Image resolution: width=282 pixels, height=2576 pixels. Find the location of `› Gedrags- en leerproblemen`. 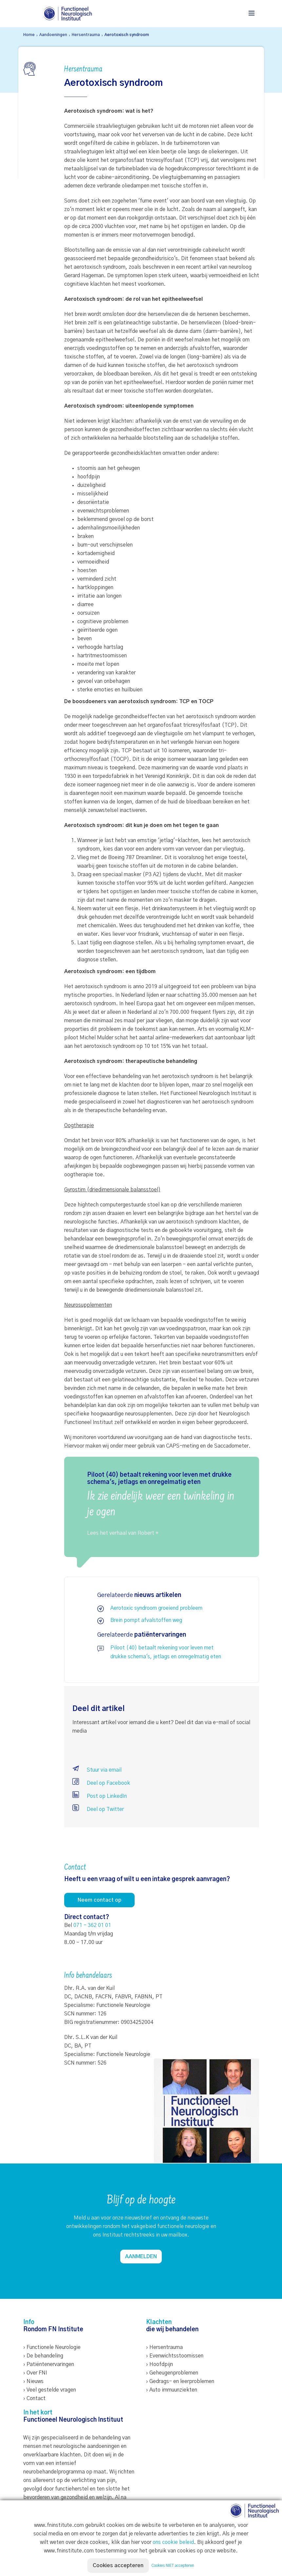

› Gedrags- en leerproblemen is located at coordinates (180, 2381).